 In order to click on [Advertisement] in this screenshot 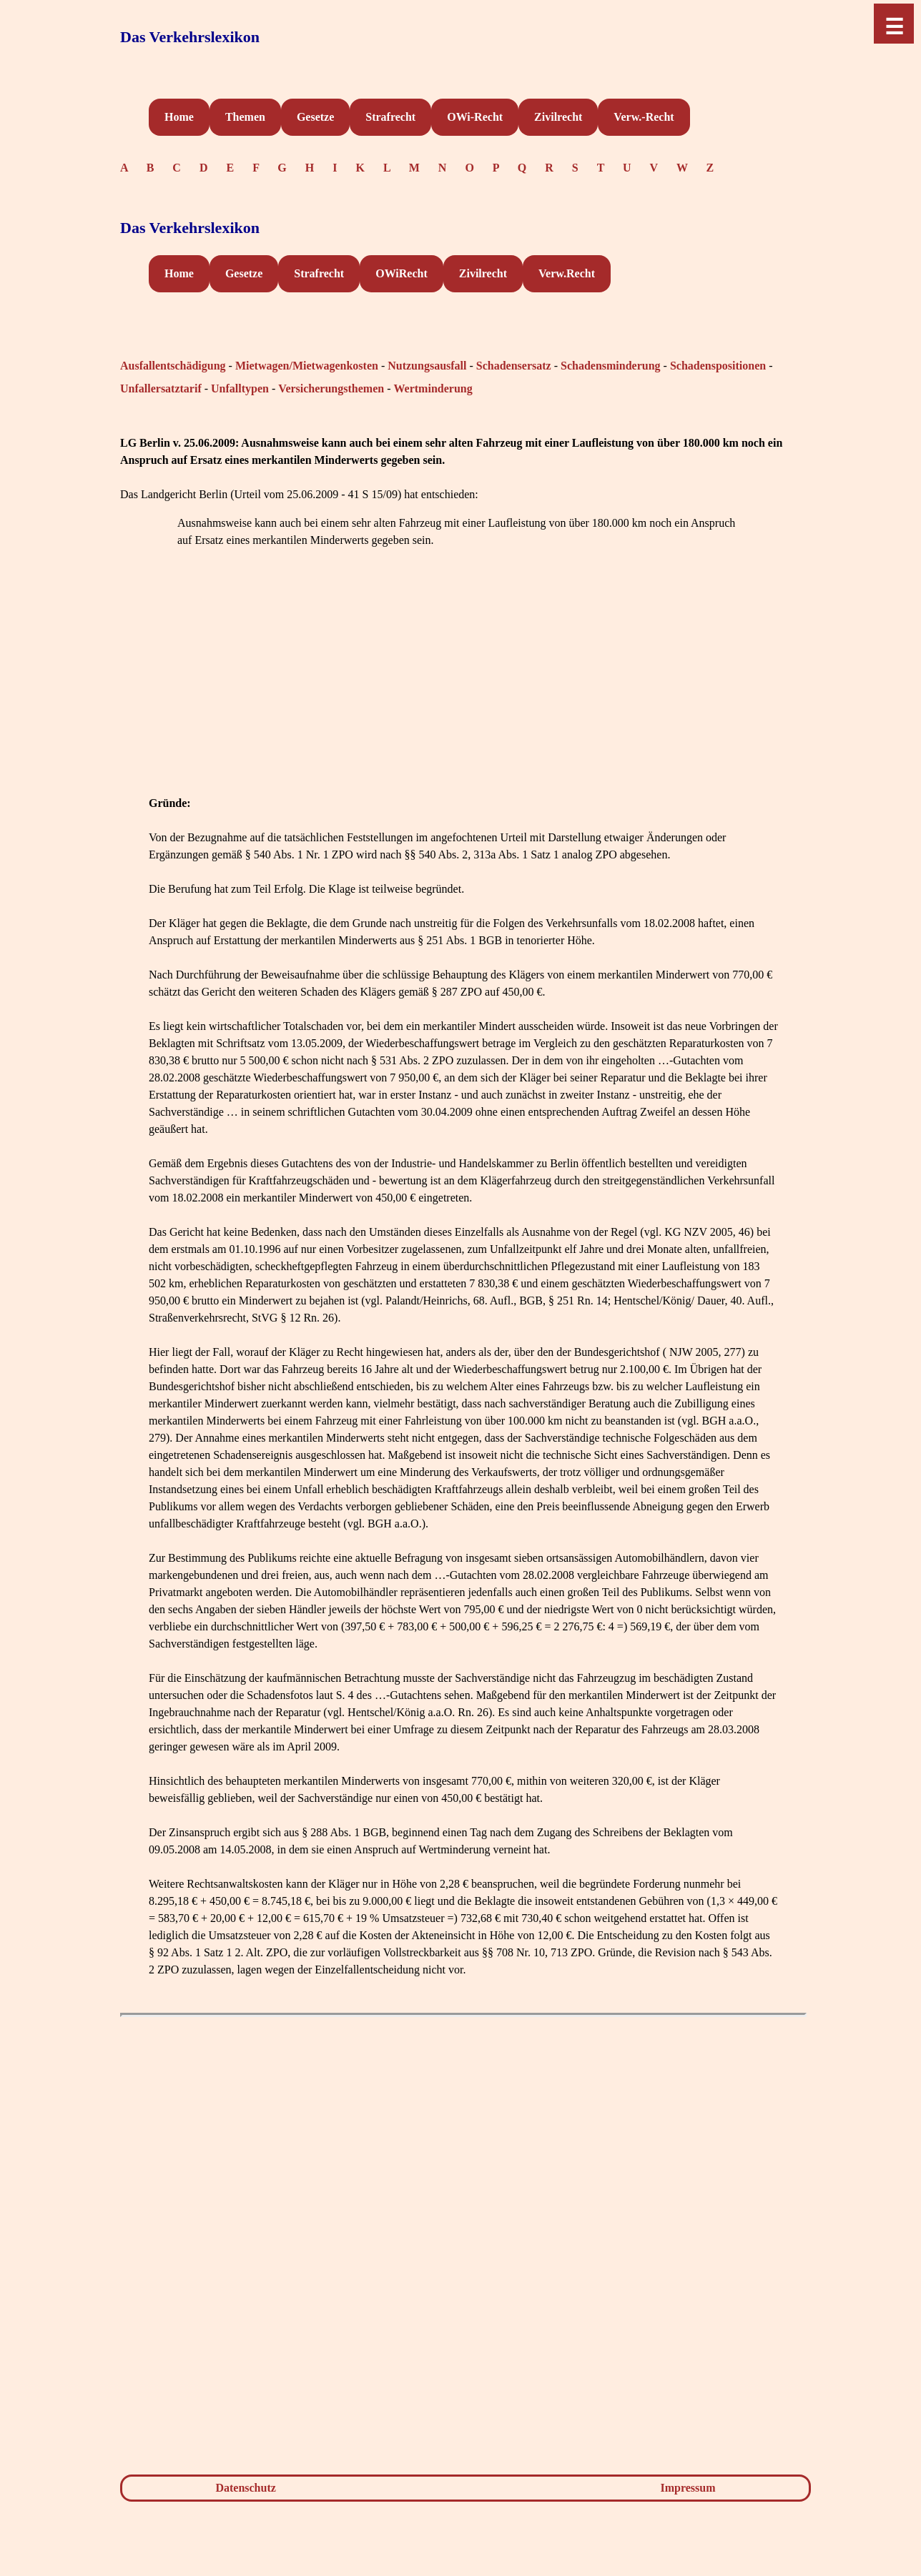, I will do `click(463, 695)`.